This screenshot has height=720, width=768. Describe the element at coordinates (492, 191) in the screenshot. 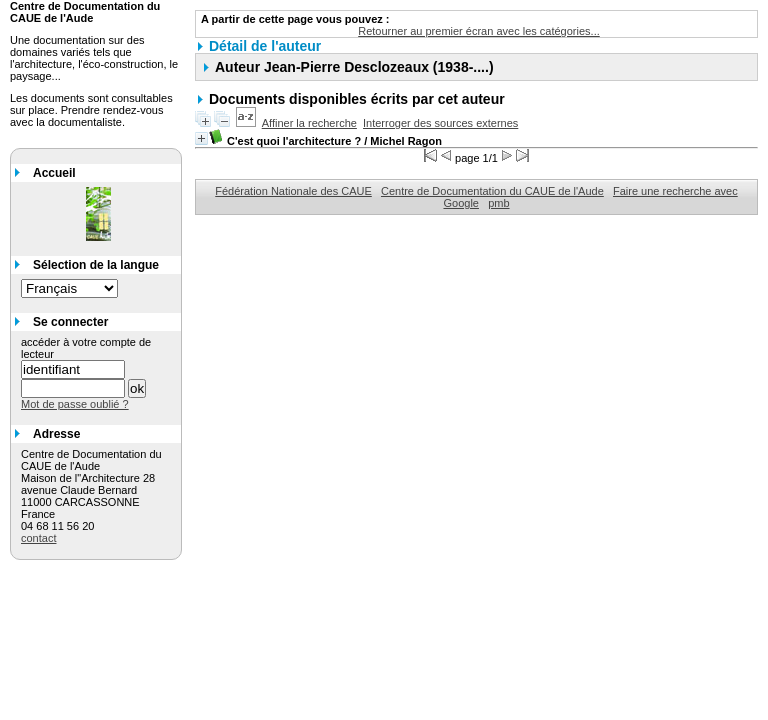

I see `Centre de Documentation du CAUE de l'Aude` at that location.